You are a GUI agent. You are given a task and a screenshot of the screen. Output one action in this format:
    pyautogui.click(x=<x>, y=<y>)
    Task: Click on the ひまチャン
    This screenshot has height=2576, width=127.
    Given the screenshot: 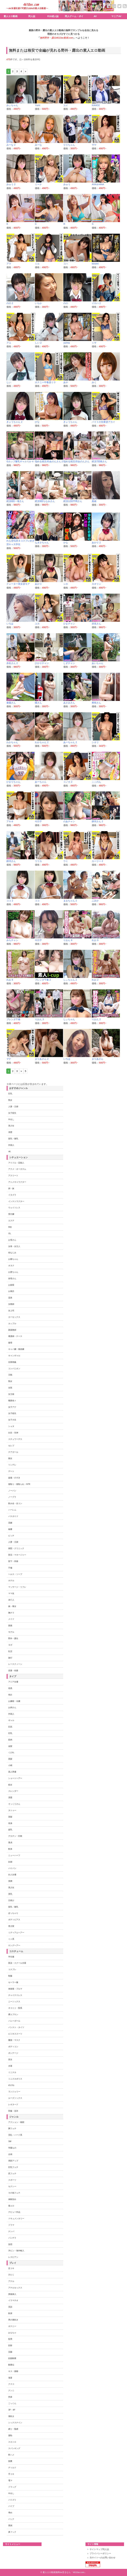 What is the action you would take?
    pyautogui.click(x=69, y=623)
    